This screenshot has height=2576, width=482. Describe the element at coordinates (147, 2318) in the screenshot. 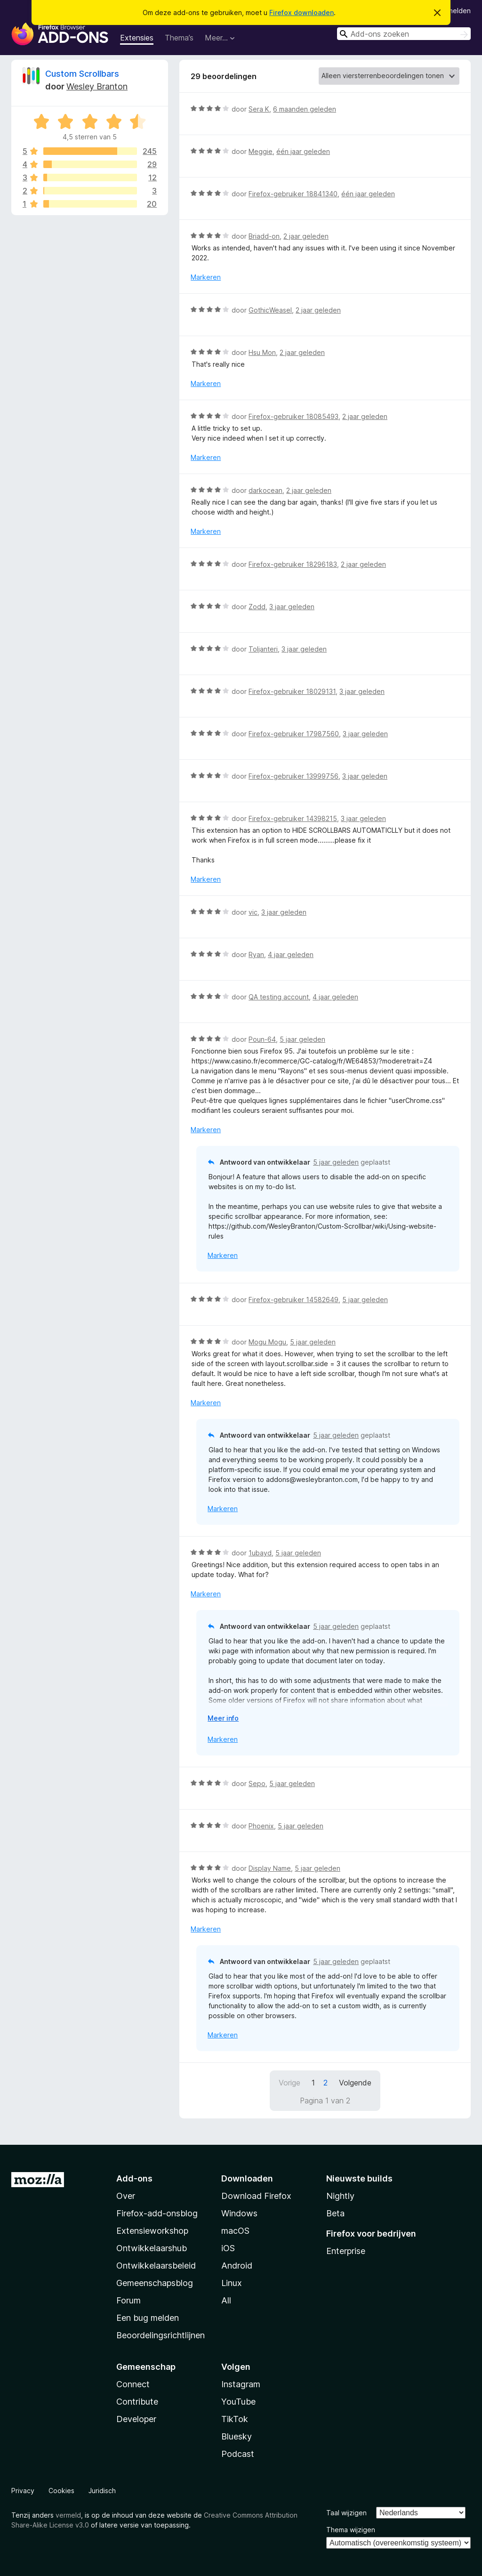

I see `Een bug melden` at that location.